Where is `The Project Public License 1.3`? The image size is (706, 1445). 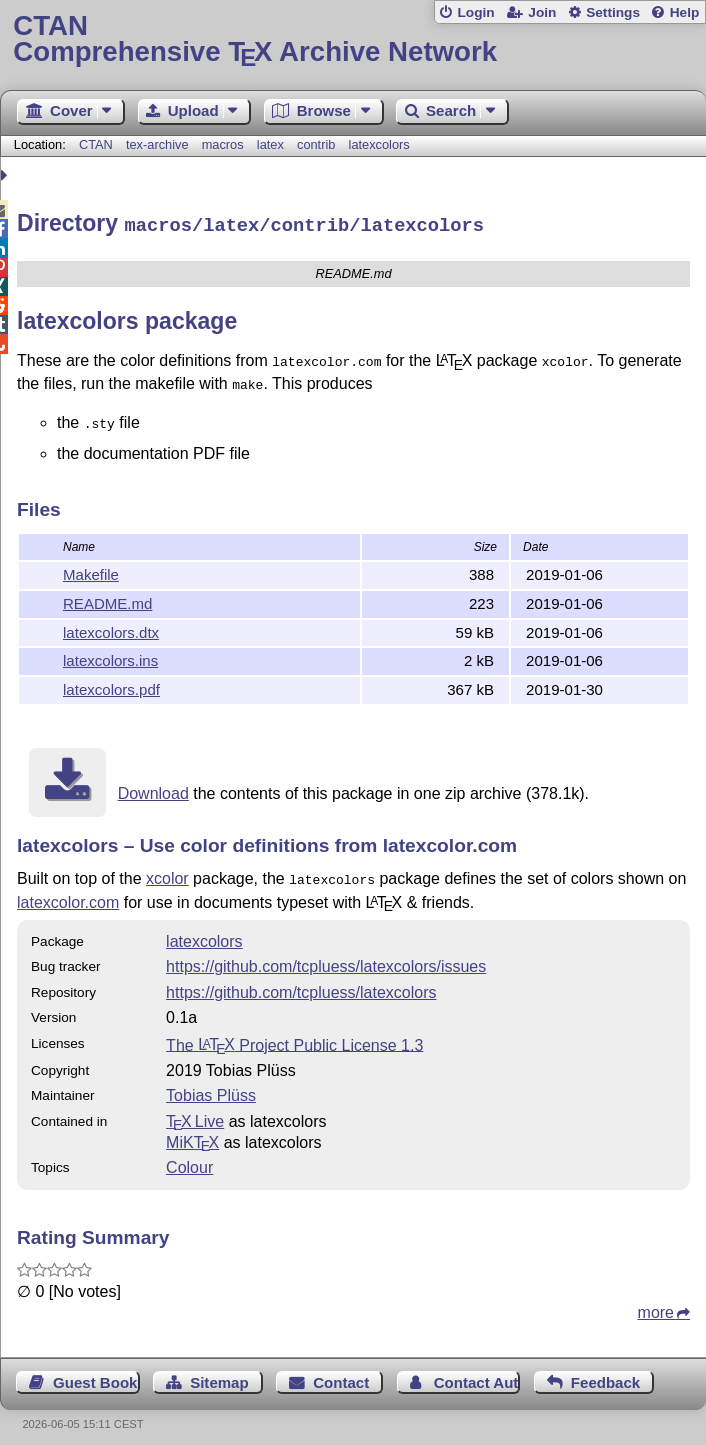 The Project Public License 1.3 is located at coordinates (294, 1033).